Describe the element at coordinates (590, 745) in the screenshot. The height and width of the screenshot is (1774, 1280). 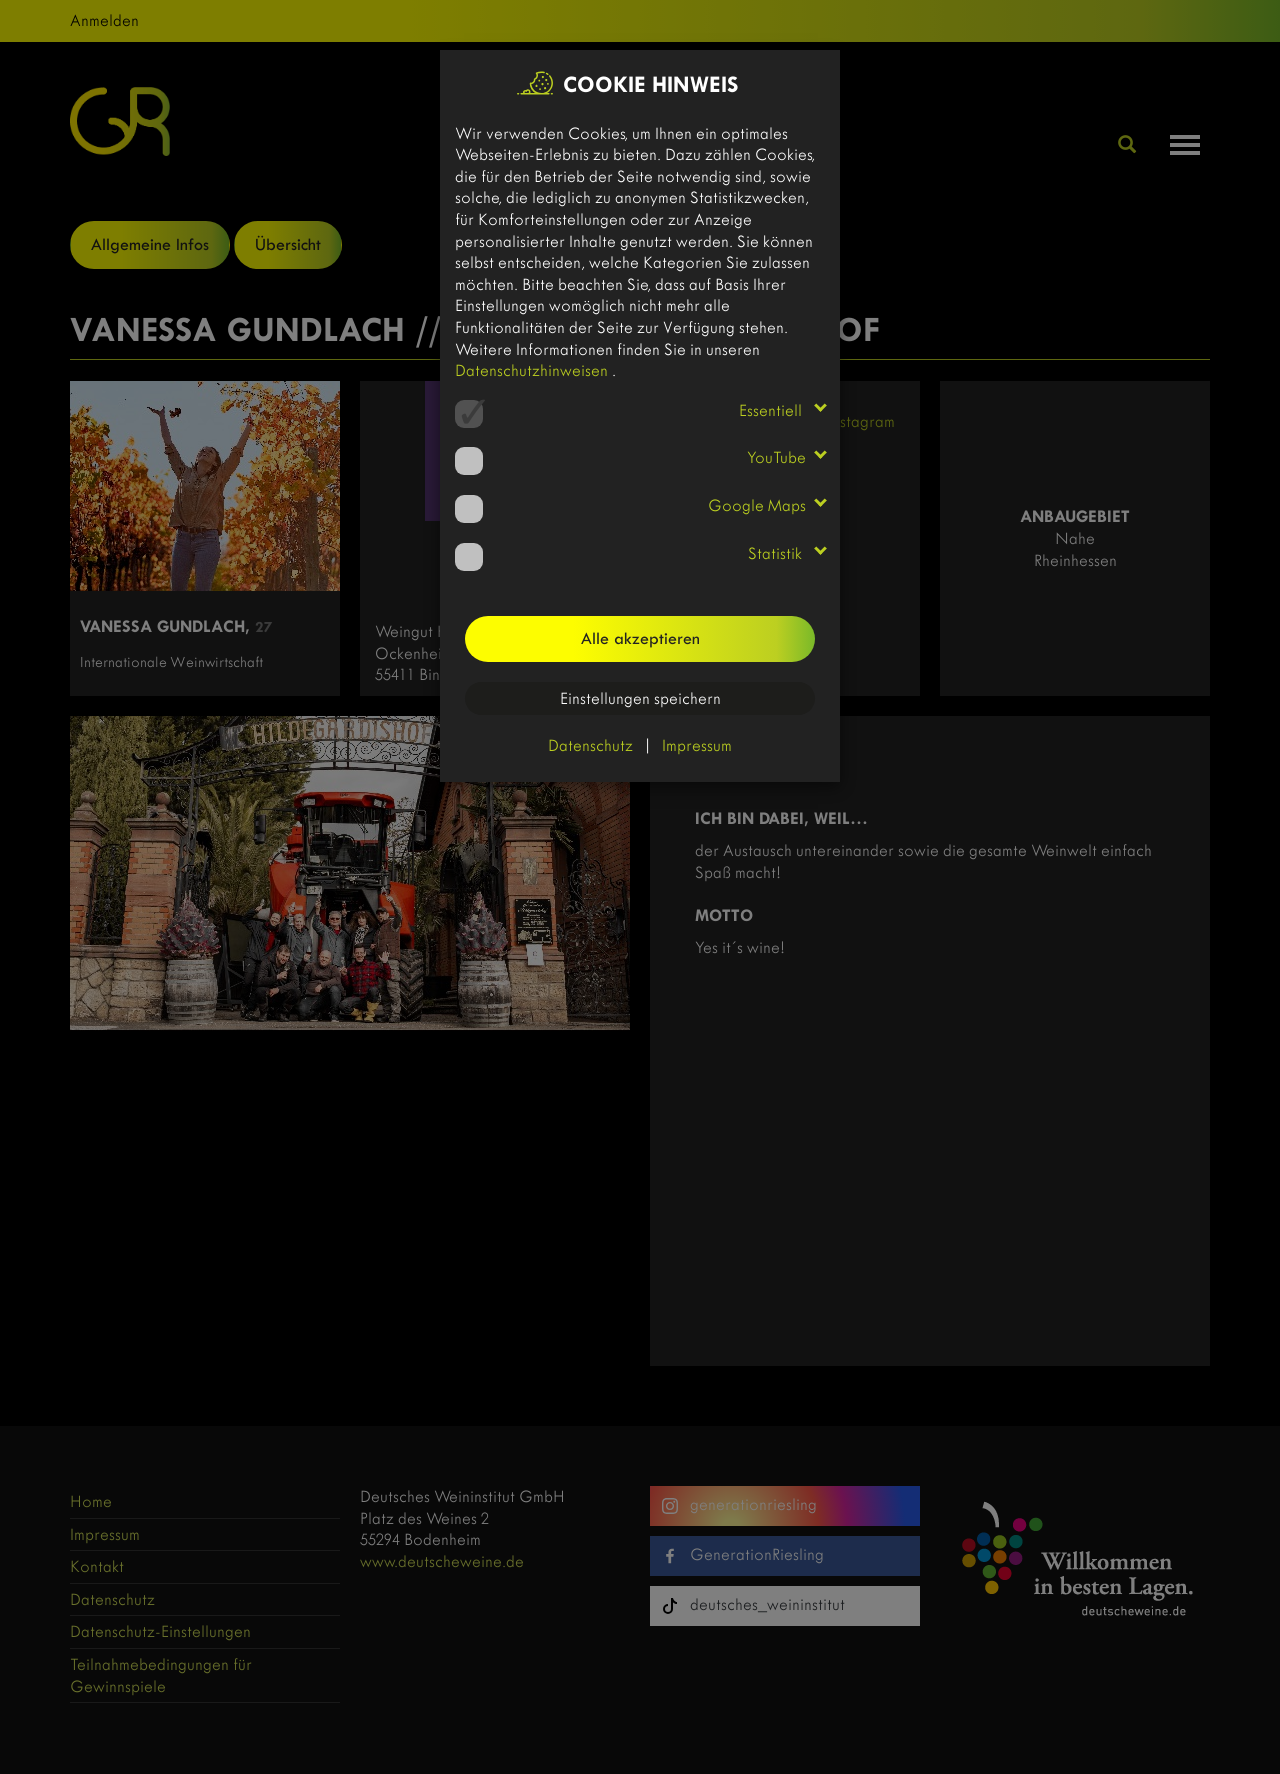
I see `Datenschutz` at that location.